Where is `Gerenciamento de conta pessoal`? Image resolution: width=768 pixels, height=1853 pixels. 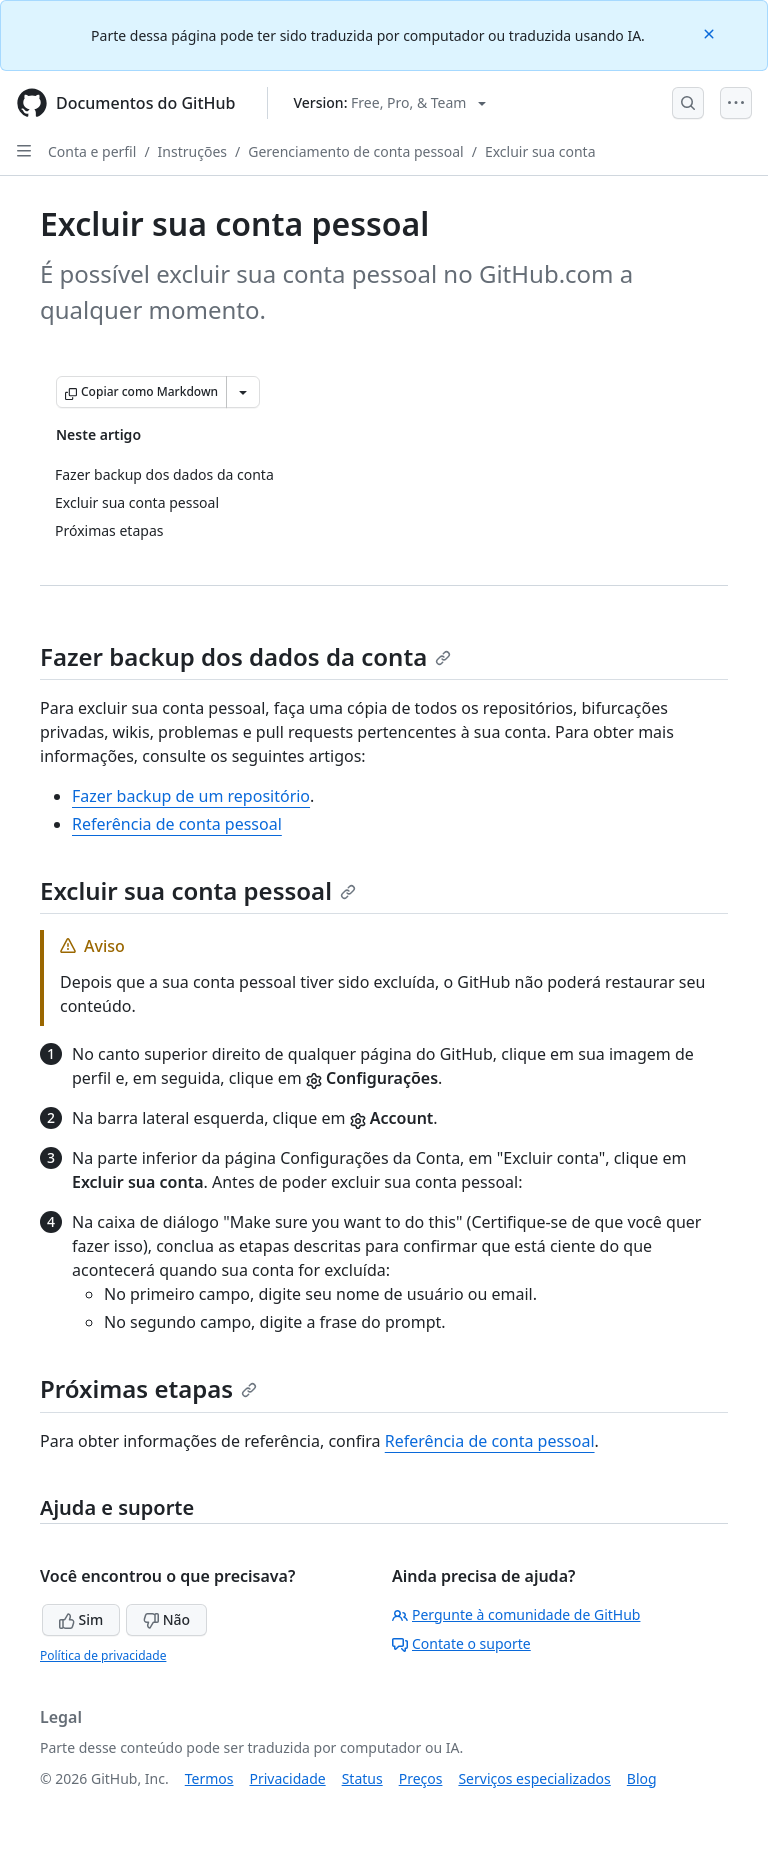
Gerenciamento de conta pessoal is located at coordinates (356, 151).